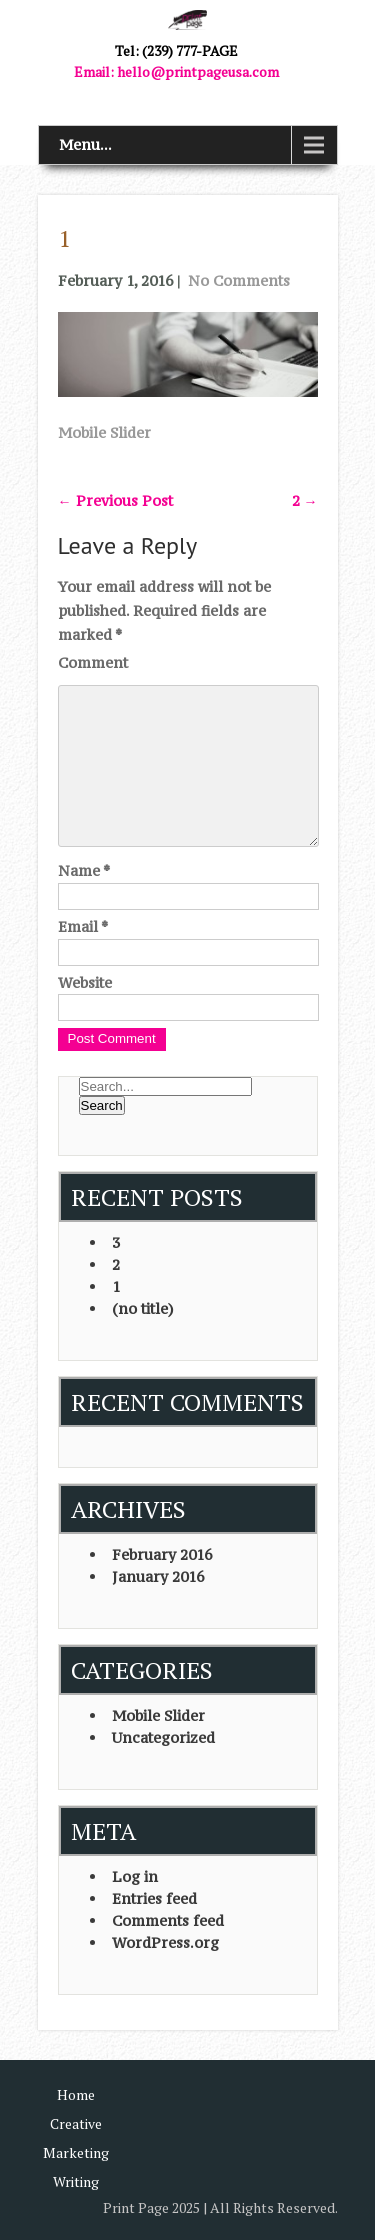  Describe the element at coordinates (135, 1876) in the screenshot. I see `Log in` at that location.